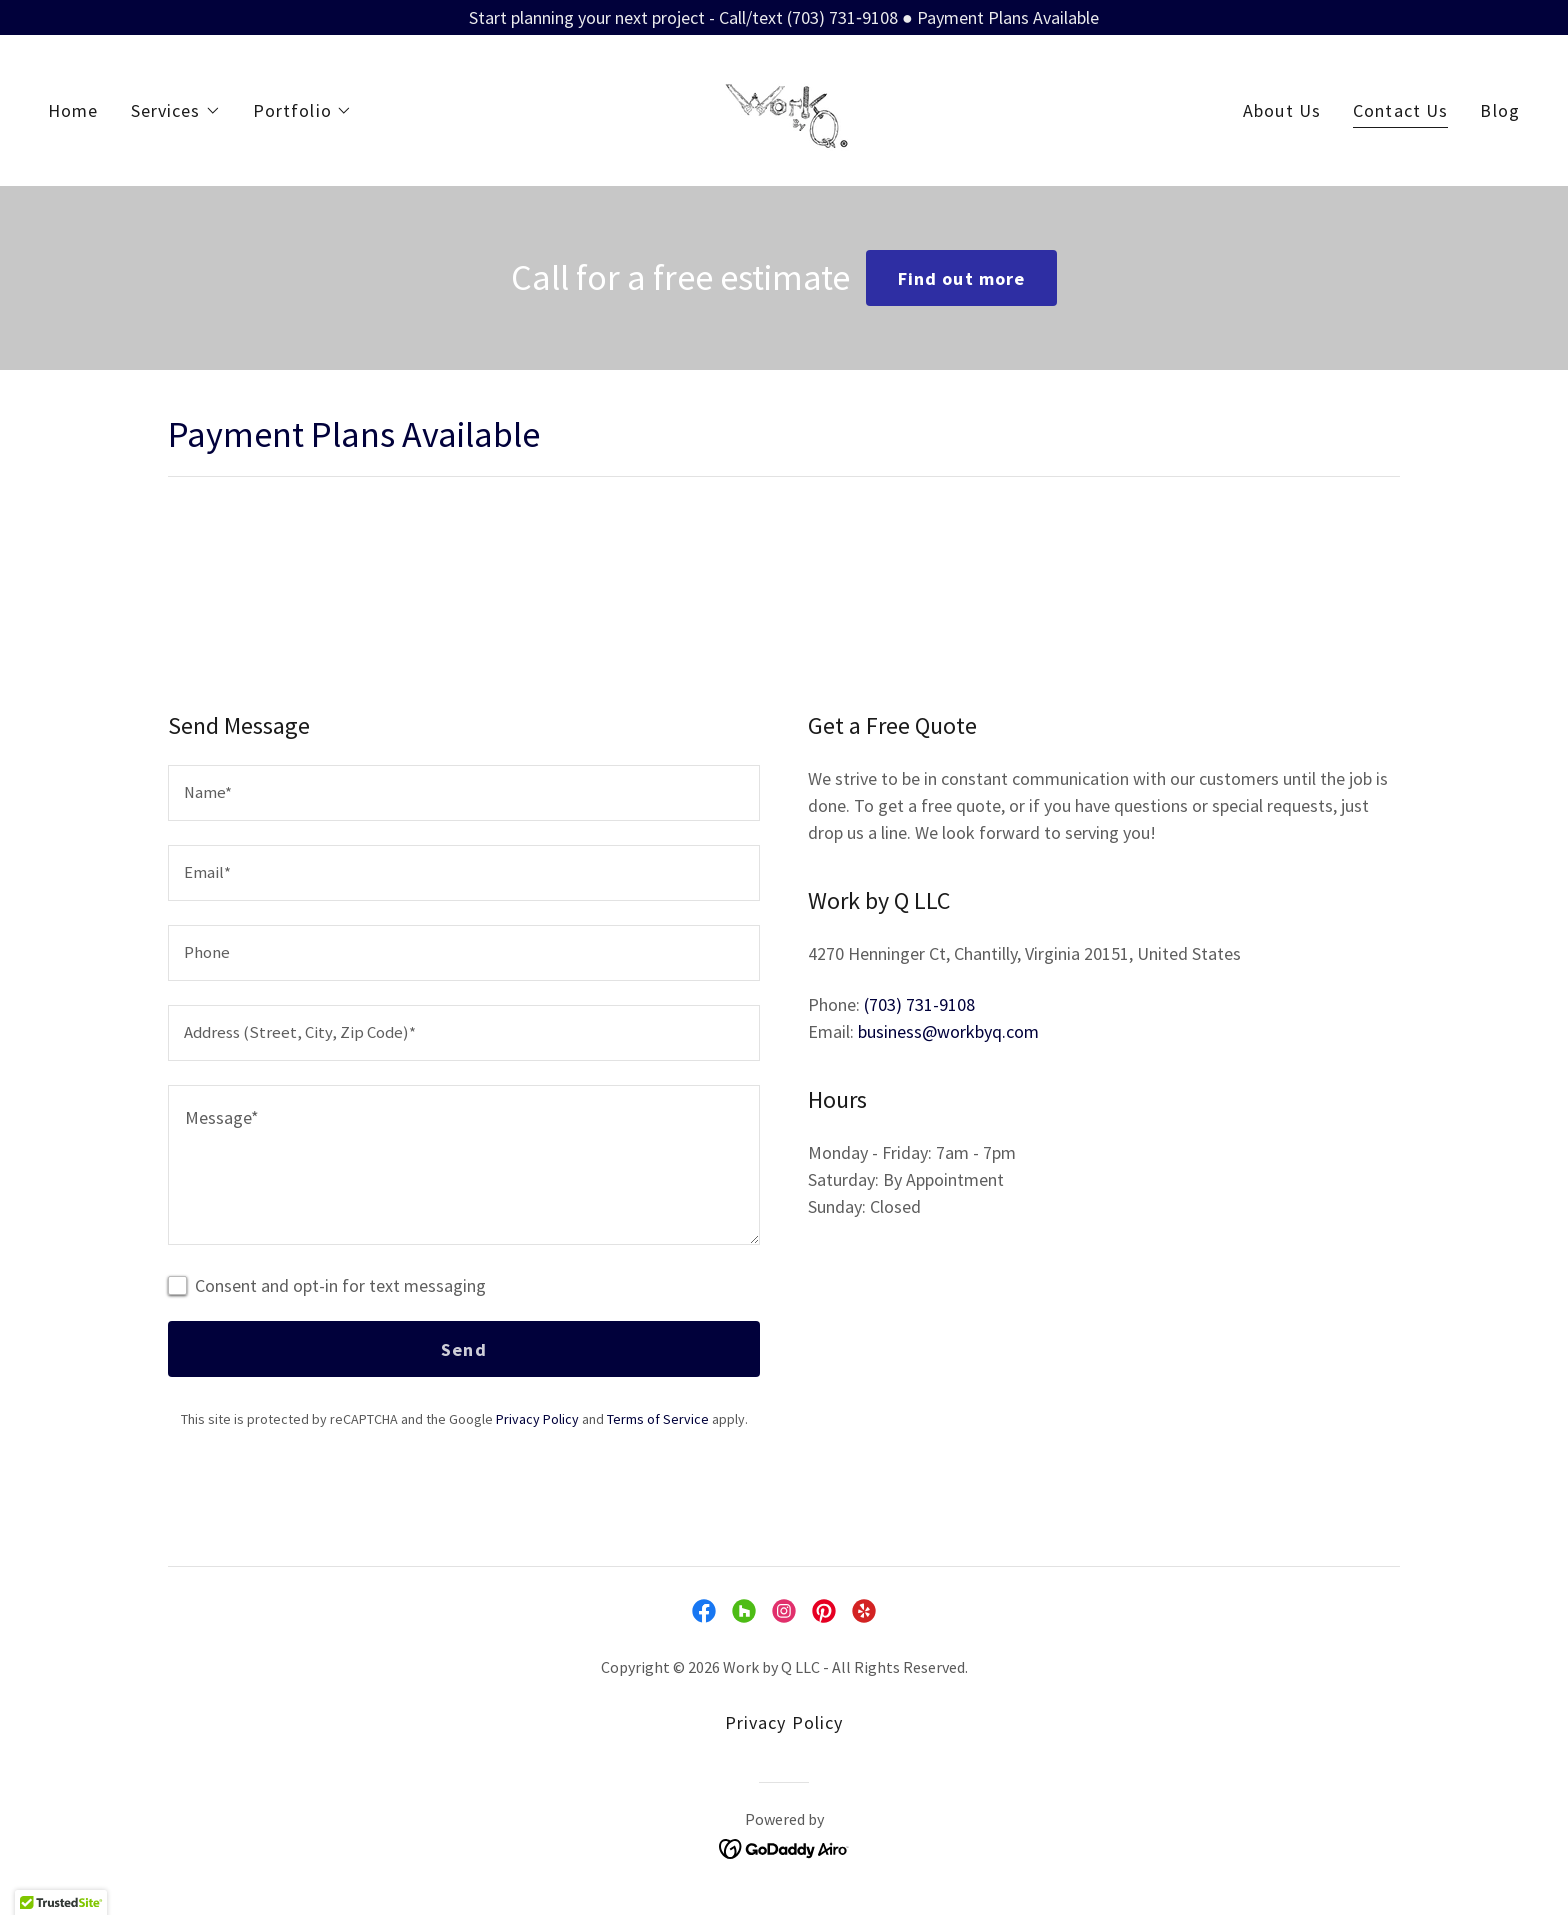 The width and height of the screenshot is (1568, 1915). Describe the element at coordinates (1500, 110) in the screenshot. I see `Blog [link]` at that location.